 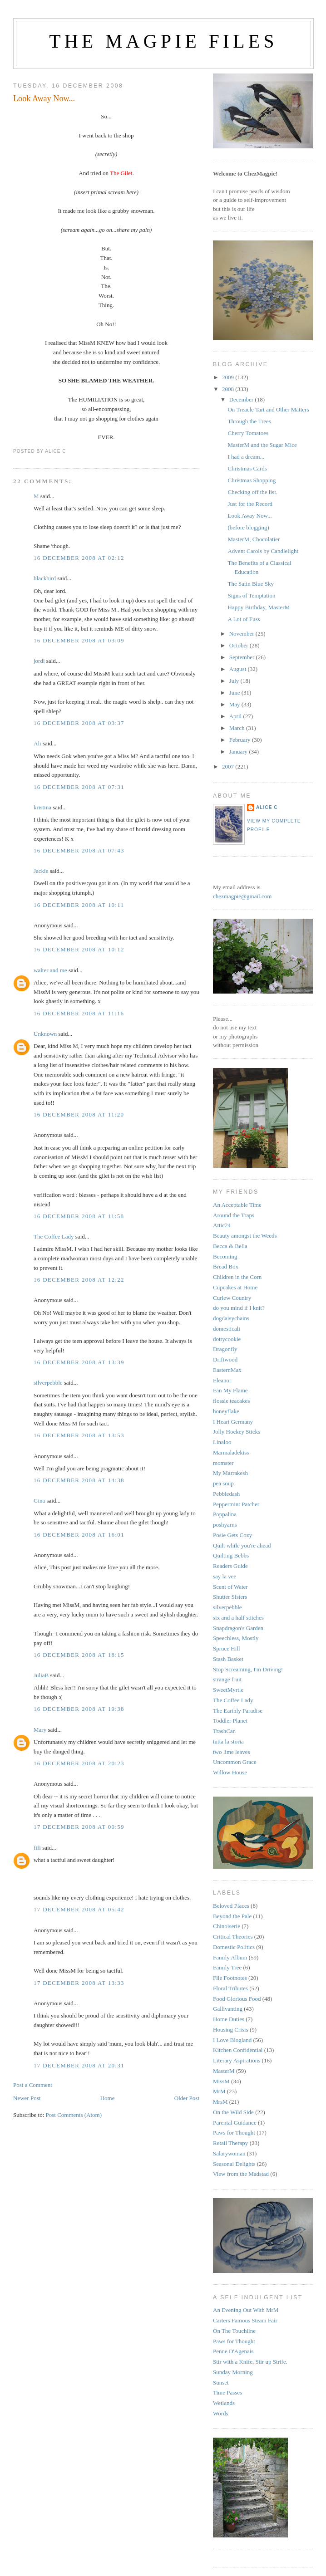 What do you see at coordinates (79, 1654) in the screenshot?
I see `16 December 2008 at 18:15` at bounding box center [79, 1654].